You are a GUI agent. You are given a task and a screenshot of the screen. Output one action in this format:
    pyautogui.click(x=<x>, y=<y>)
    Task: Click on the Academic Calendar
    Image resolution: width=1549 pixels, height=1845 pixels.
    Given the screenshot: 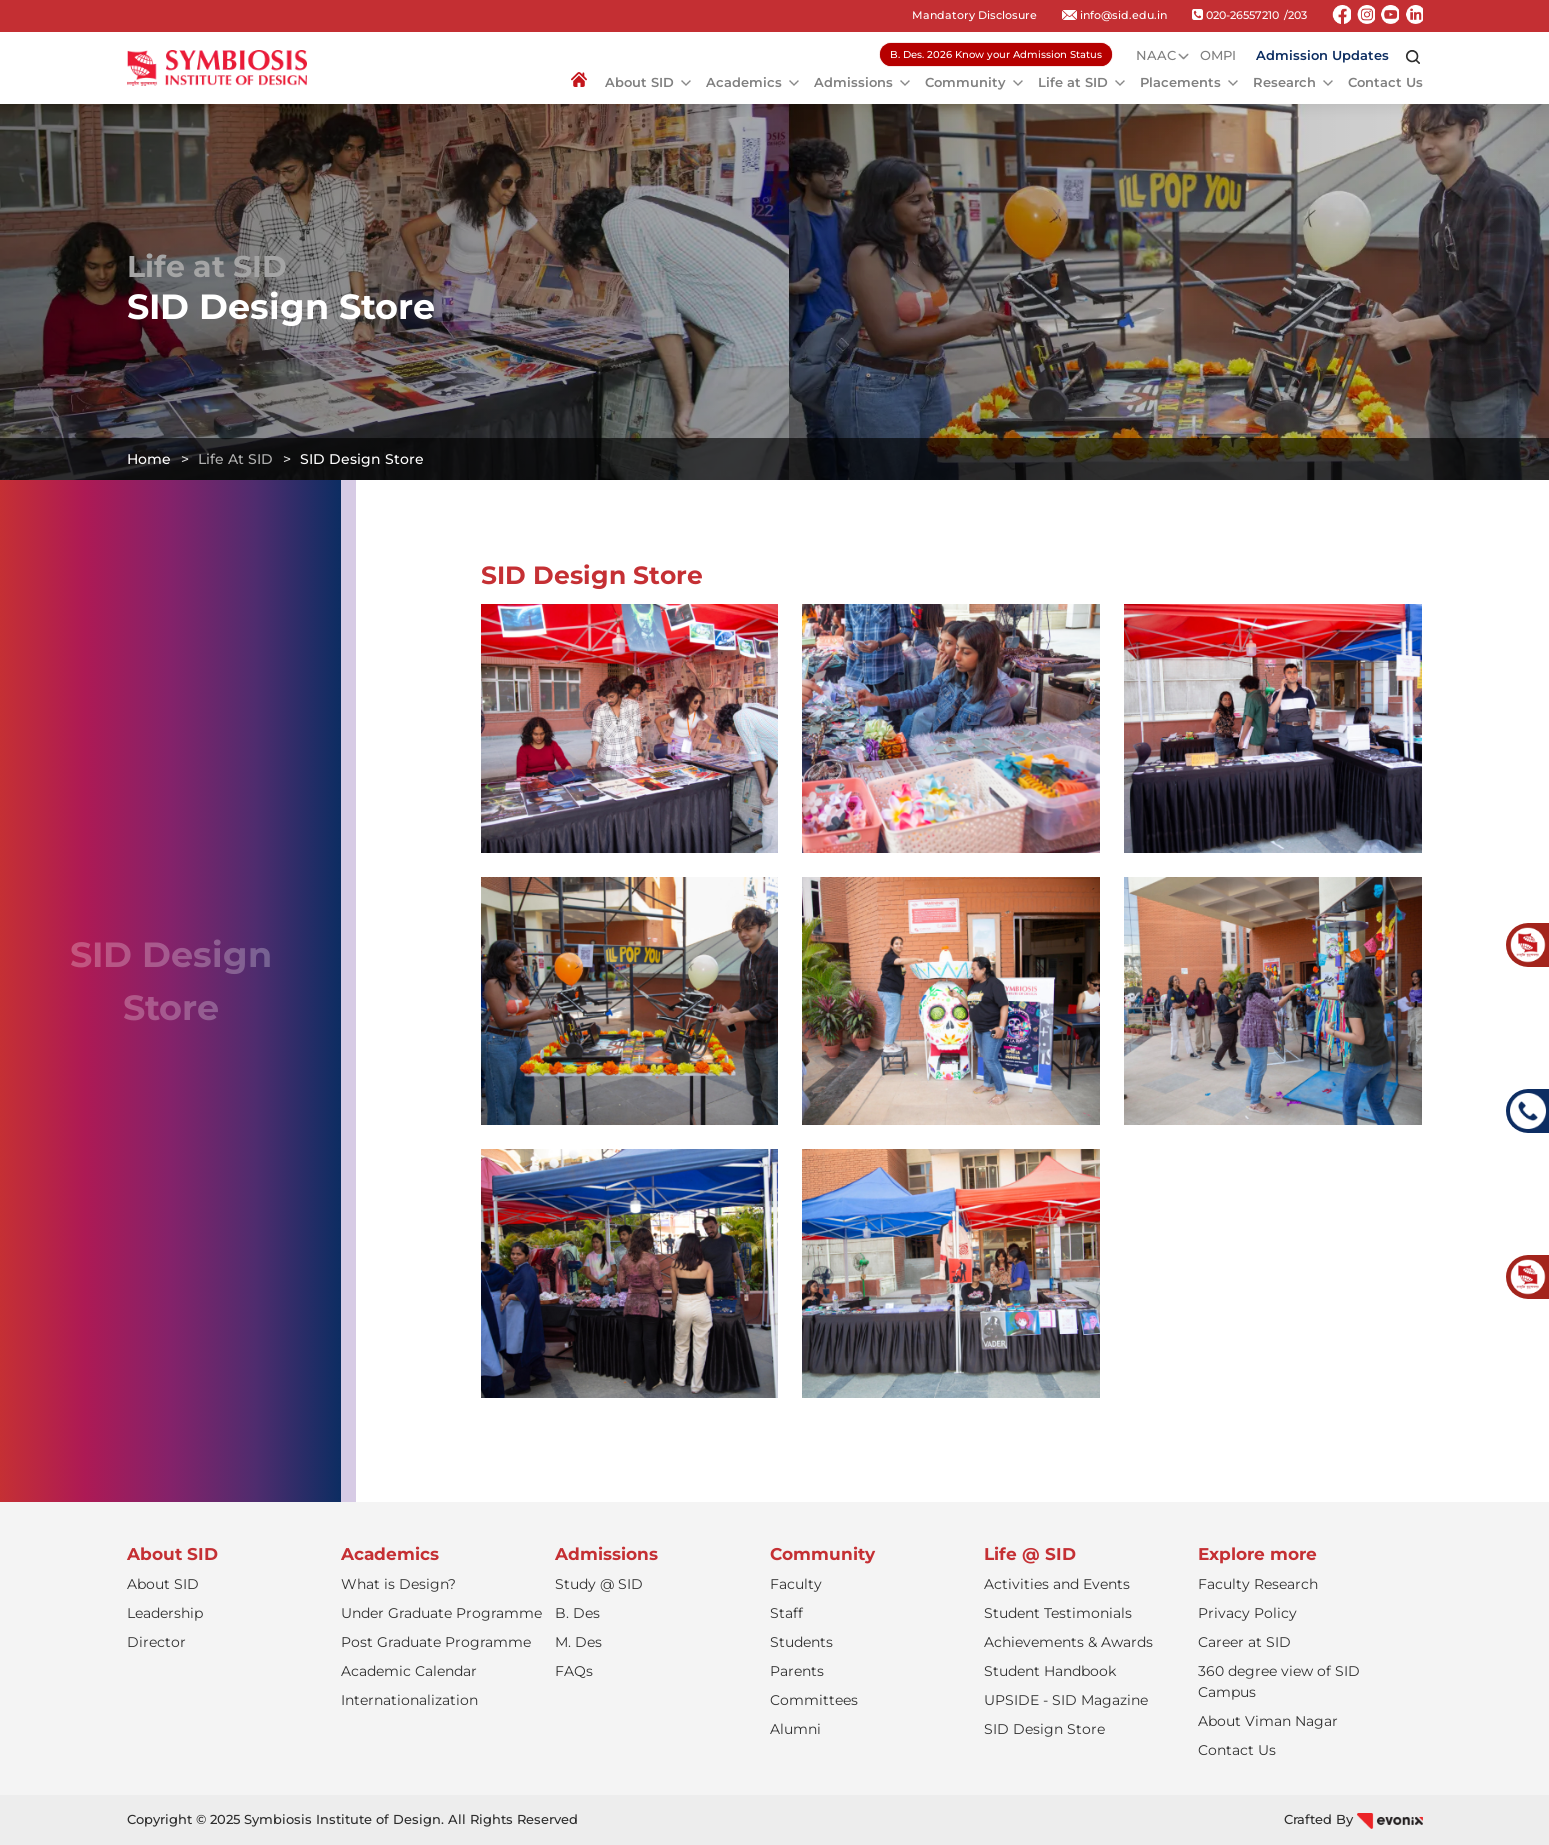 What is the action you would take?
    pyautogui.click(x=409, y=1671)
    